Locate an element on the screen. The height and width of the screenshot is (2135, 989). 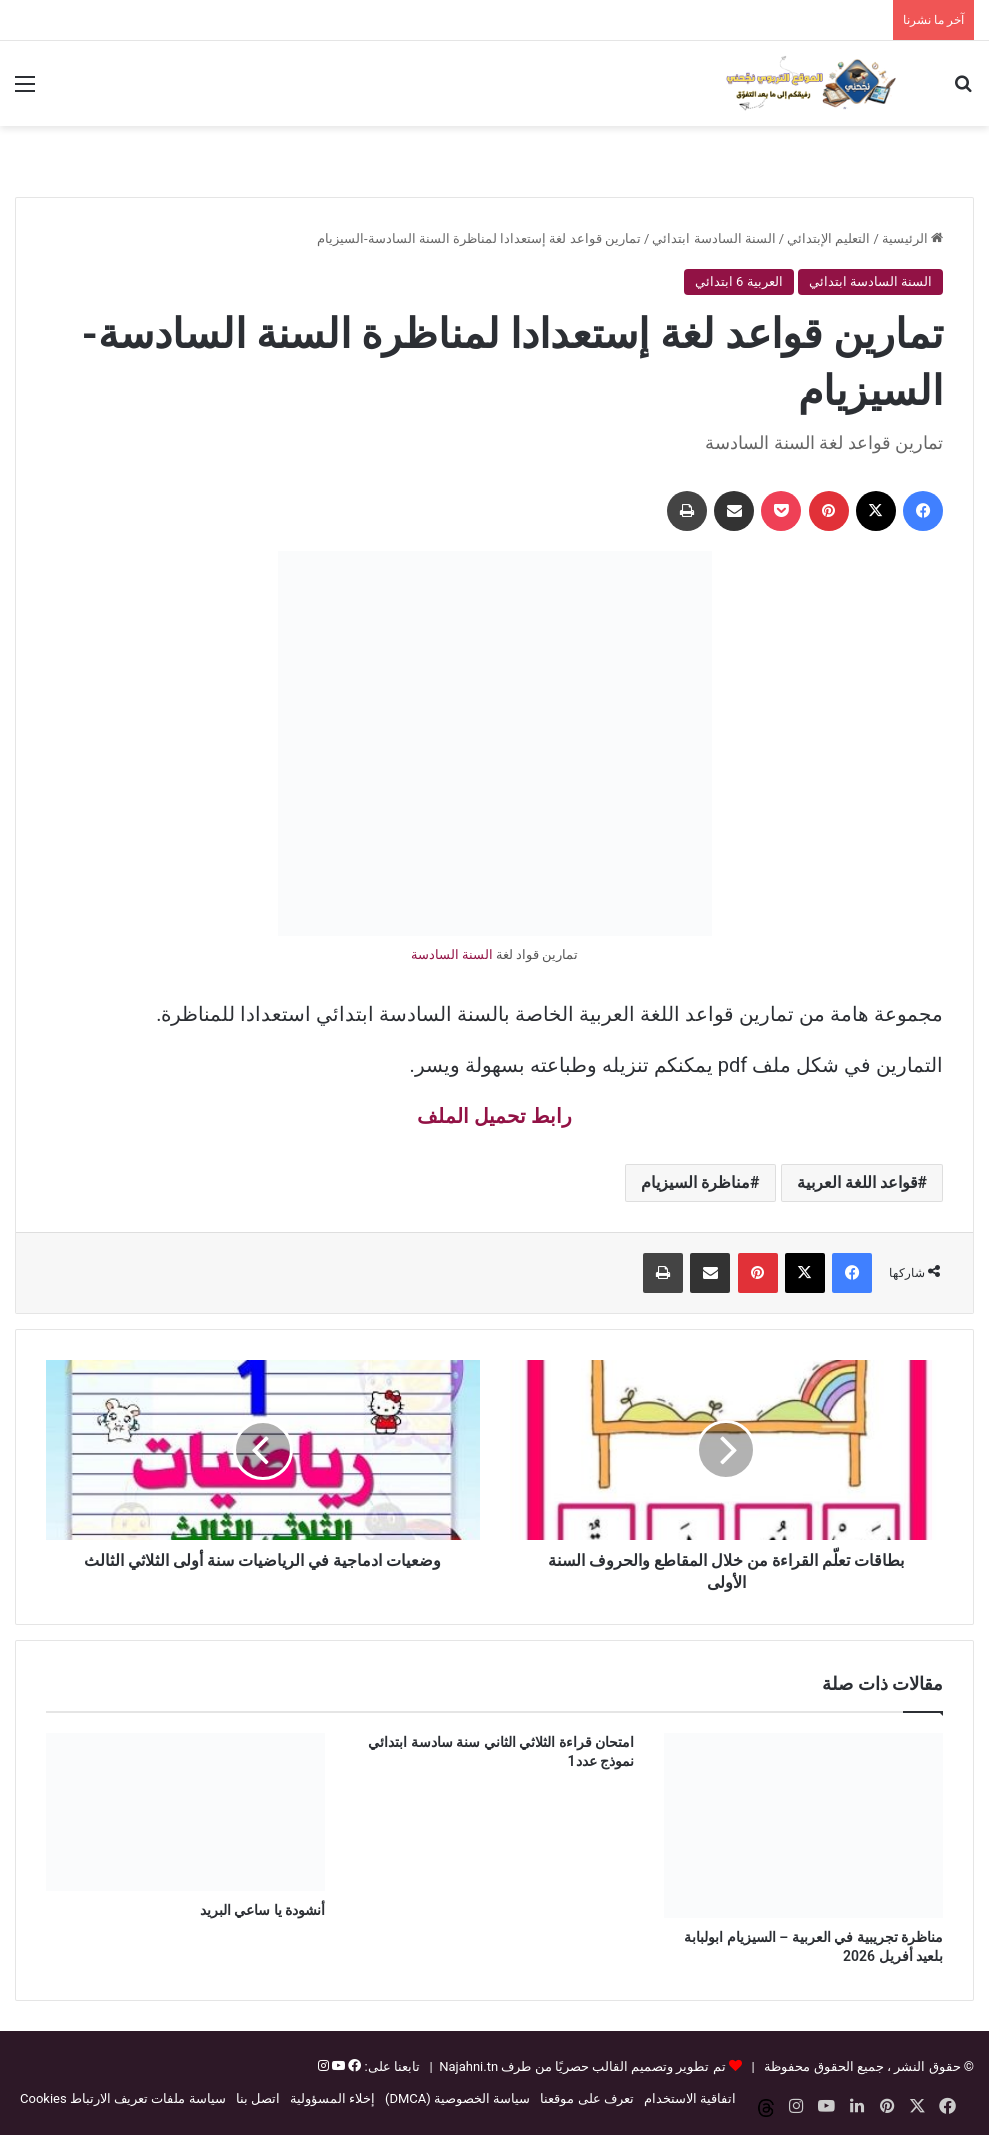
تعرف على موقعنا is located at coordinates (586, 2098).